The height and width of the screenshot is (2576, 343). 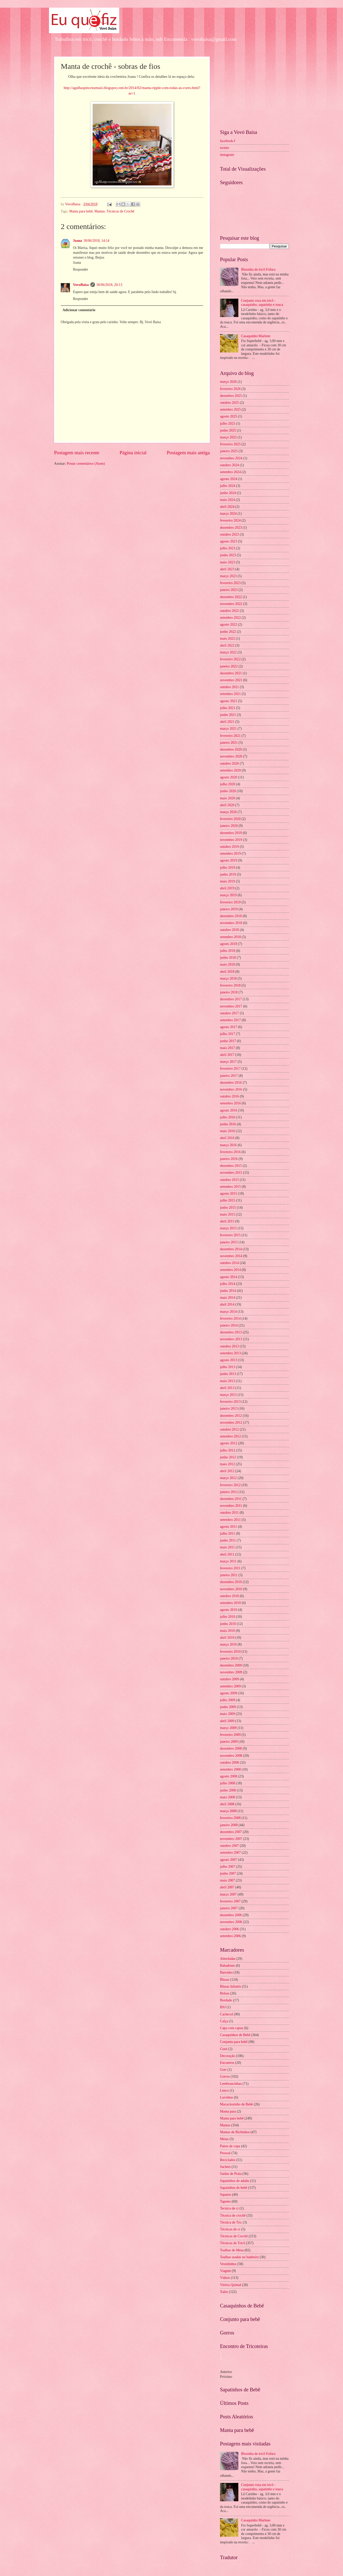 I want to click on março 2010, so click(x=228, y=1644).